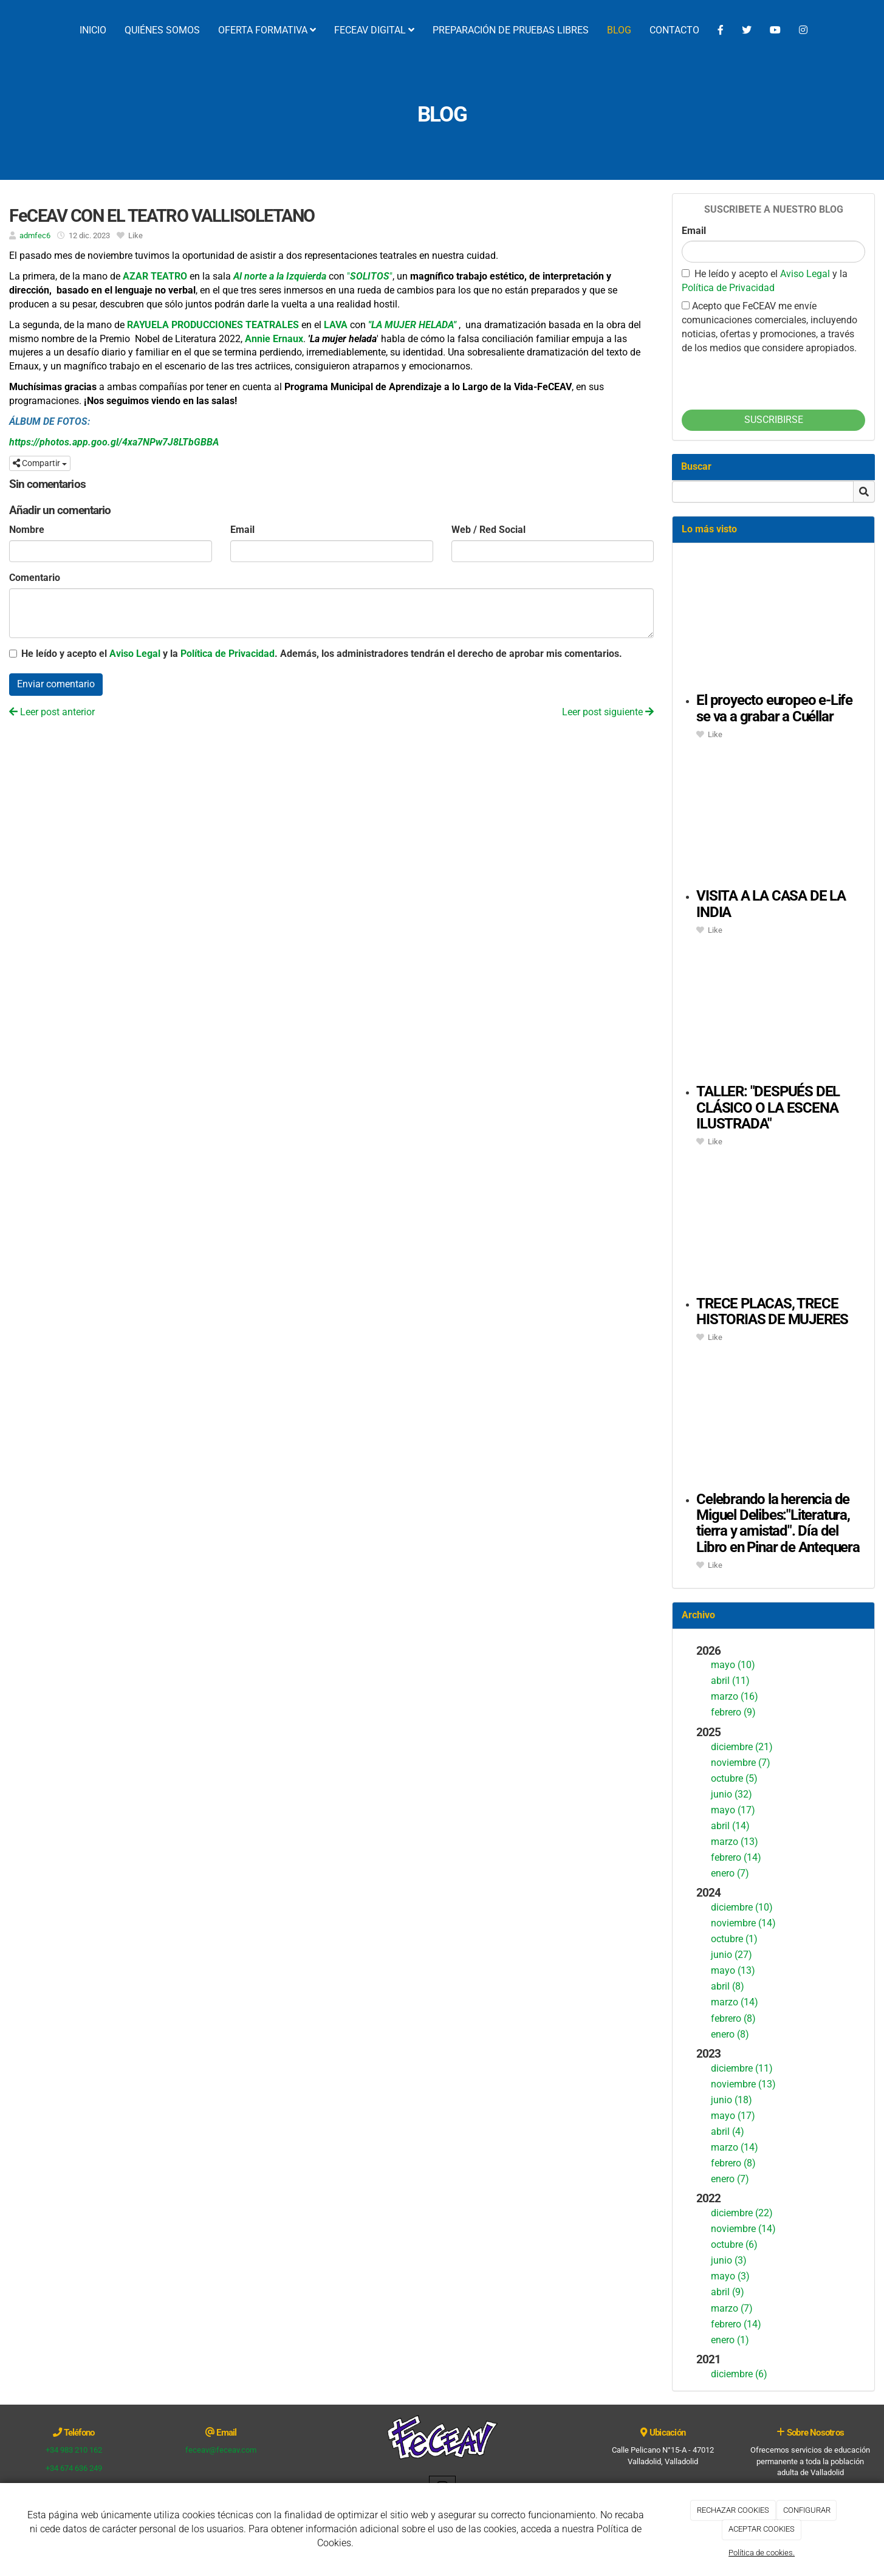 The height and width of the screenshot is (2576, 884). What do you see at coordinates (374, 30) in the screenshot?
I see `FECEAV DIGITAL` at bounding box center [374, 30].